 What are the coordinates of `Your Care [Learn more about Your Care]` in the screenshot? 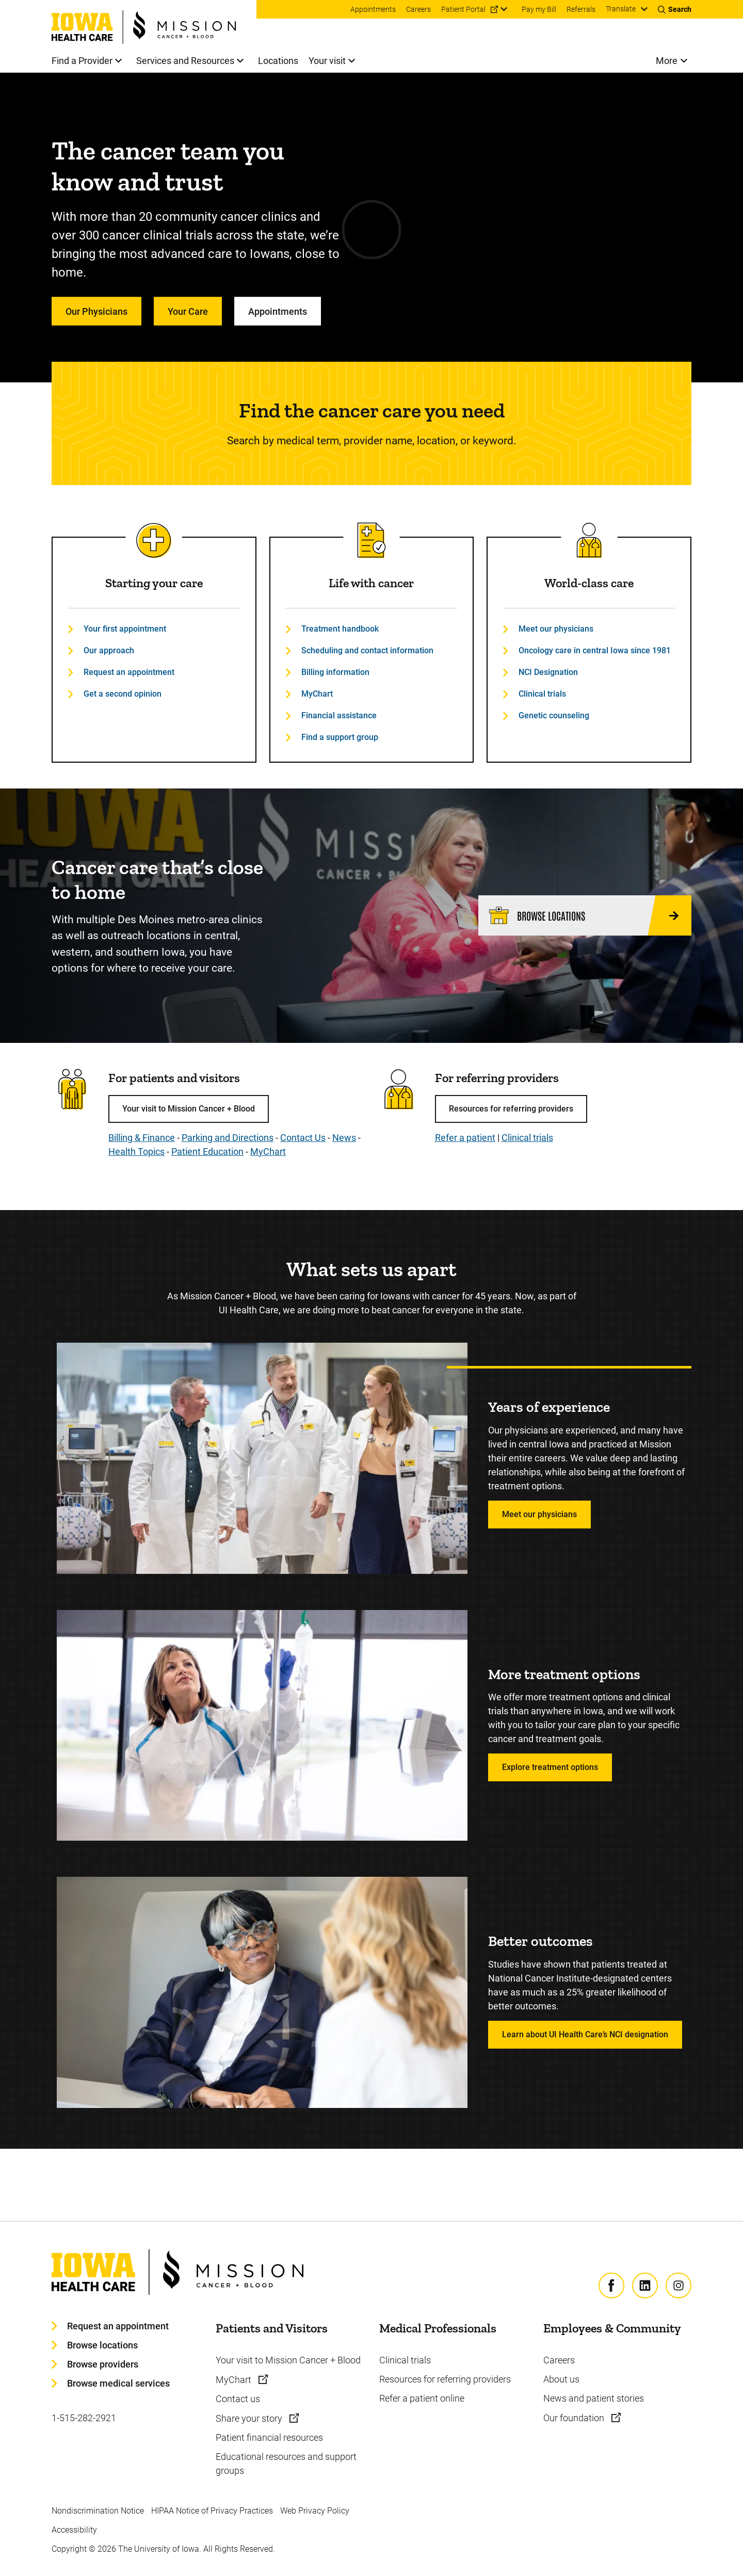 It's located at (188, 310).